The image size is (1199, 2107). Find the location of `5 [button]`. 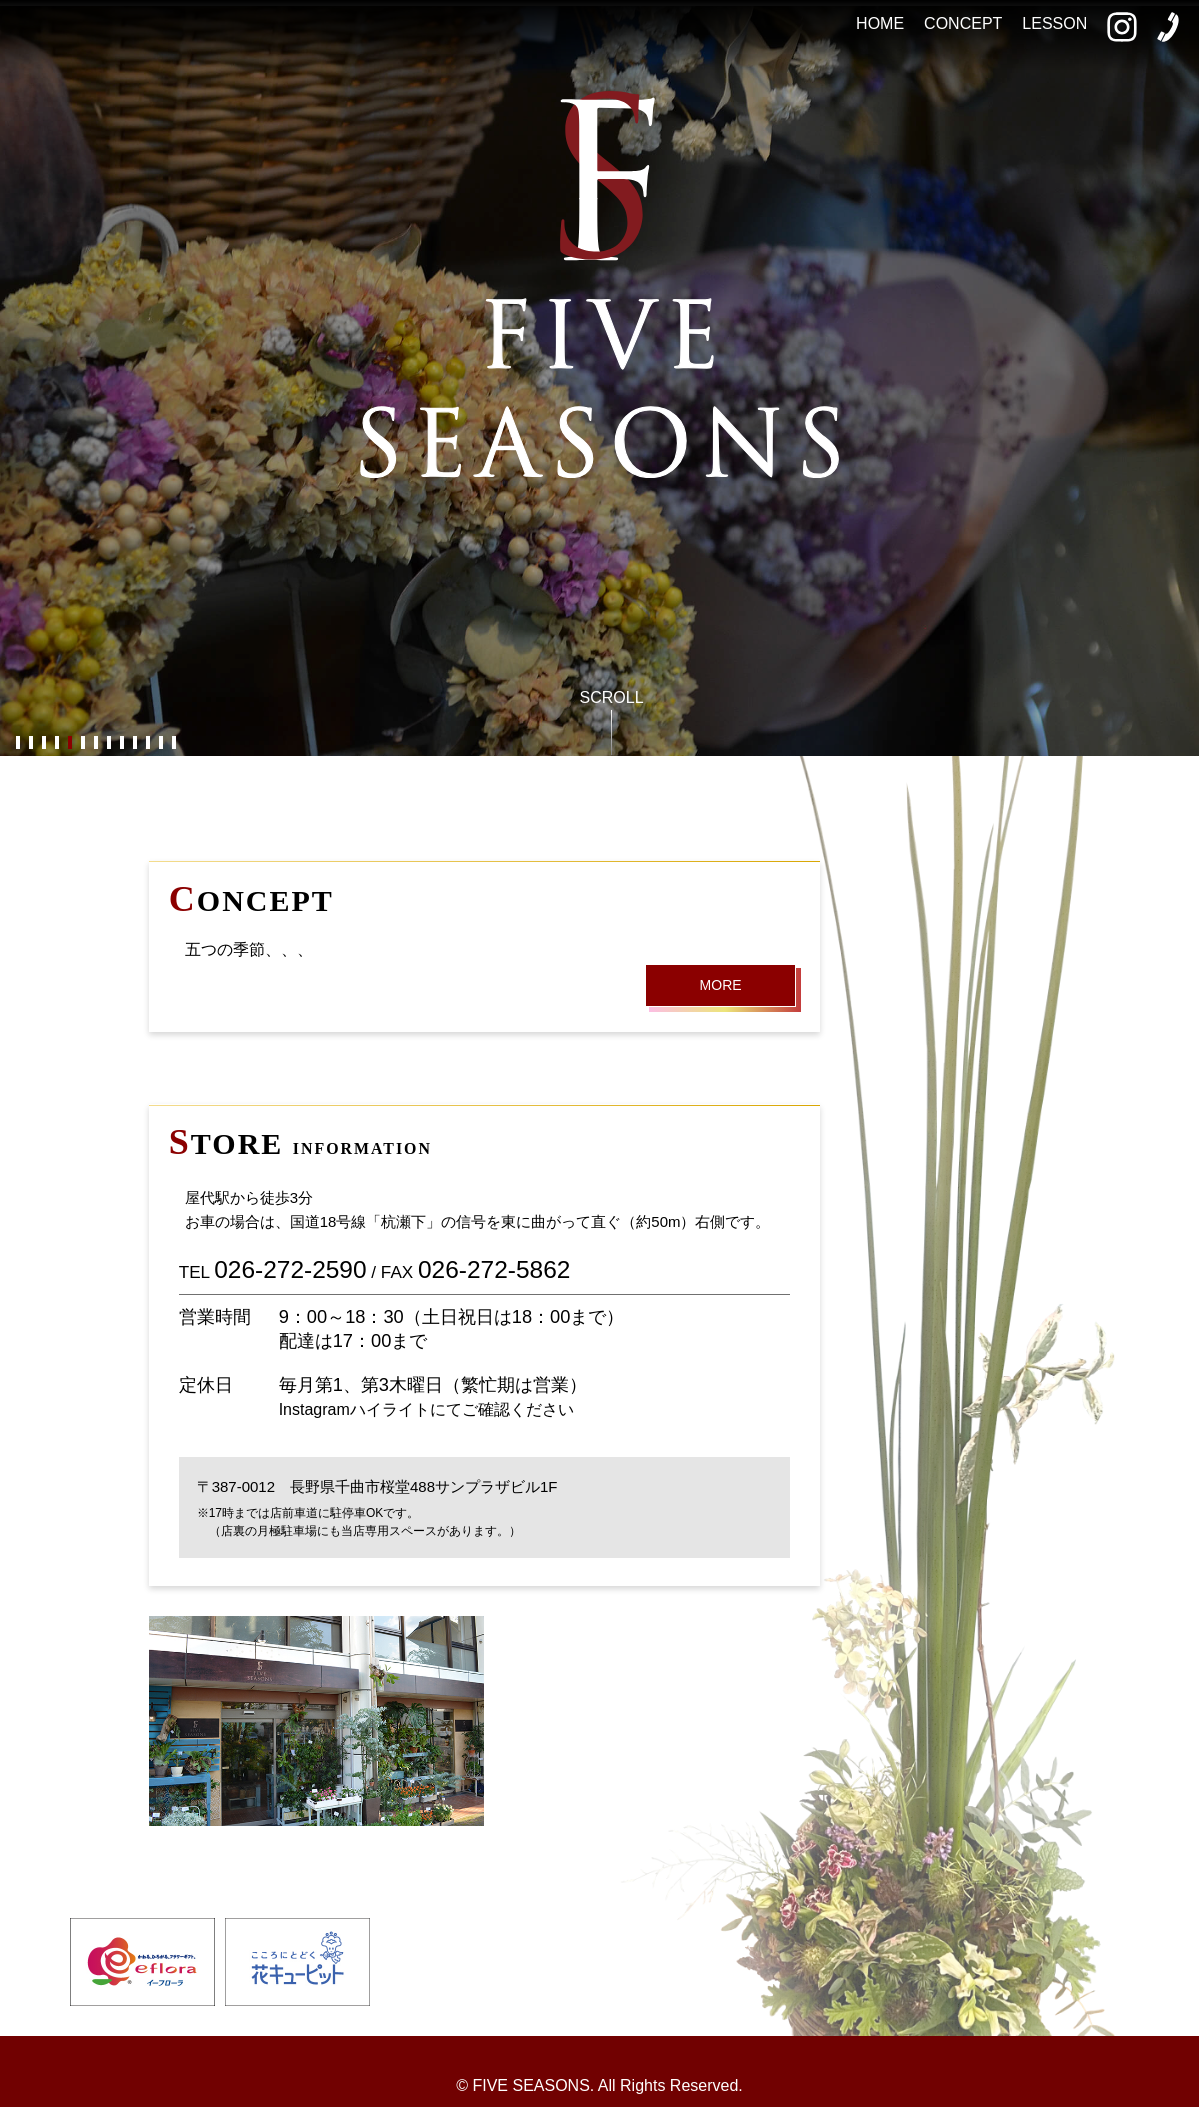

5 [button] is located at coordinates (69, 743).